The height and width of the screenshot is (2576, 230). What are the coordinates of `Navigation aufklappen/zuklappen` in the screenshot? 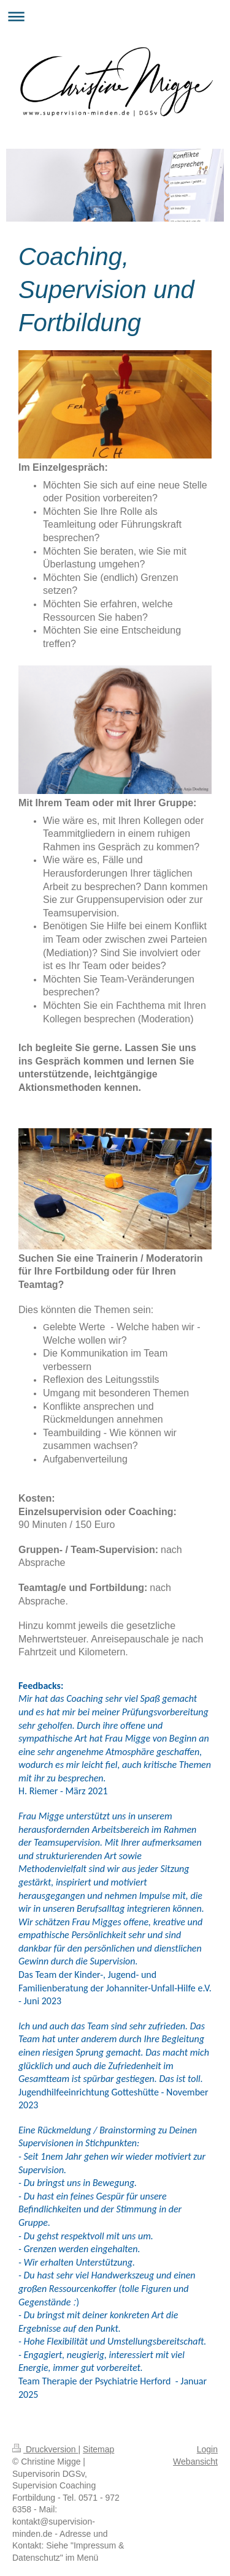 It's located at (115, 16).